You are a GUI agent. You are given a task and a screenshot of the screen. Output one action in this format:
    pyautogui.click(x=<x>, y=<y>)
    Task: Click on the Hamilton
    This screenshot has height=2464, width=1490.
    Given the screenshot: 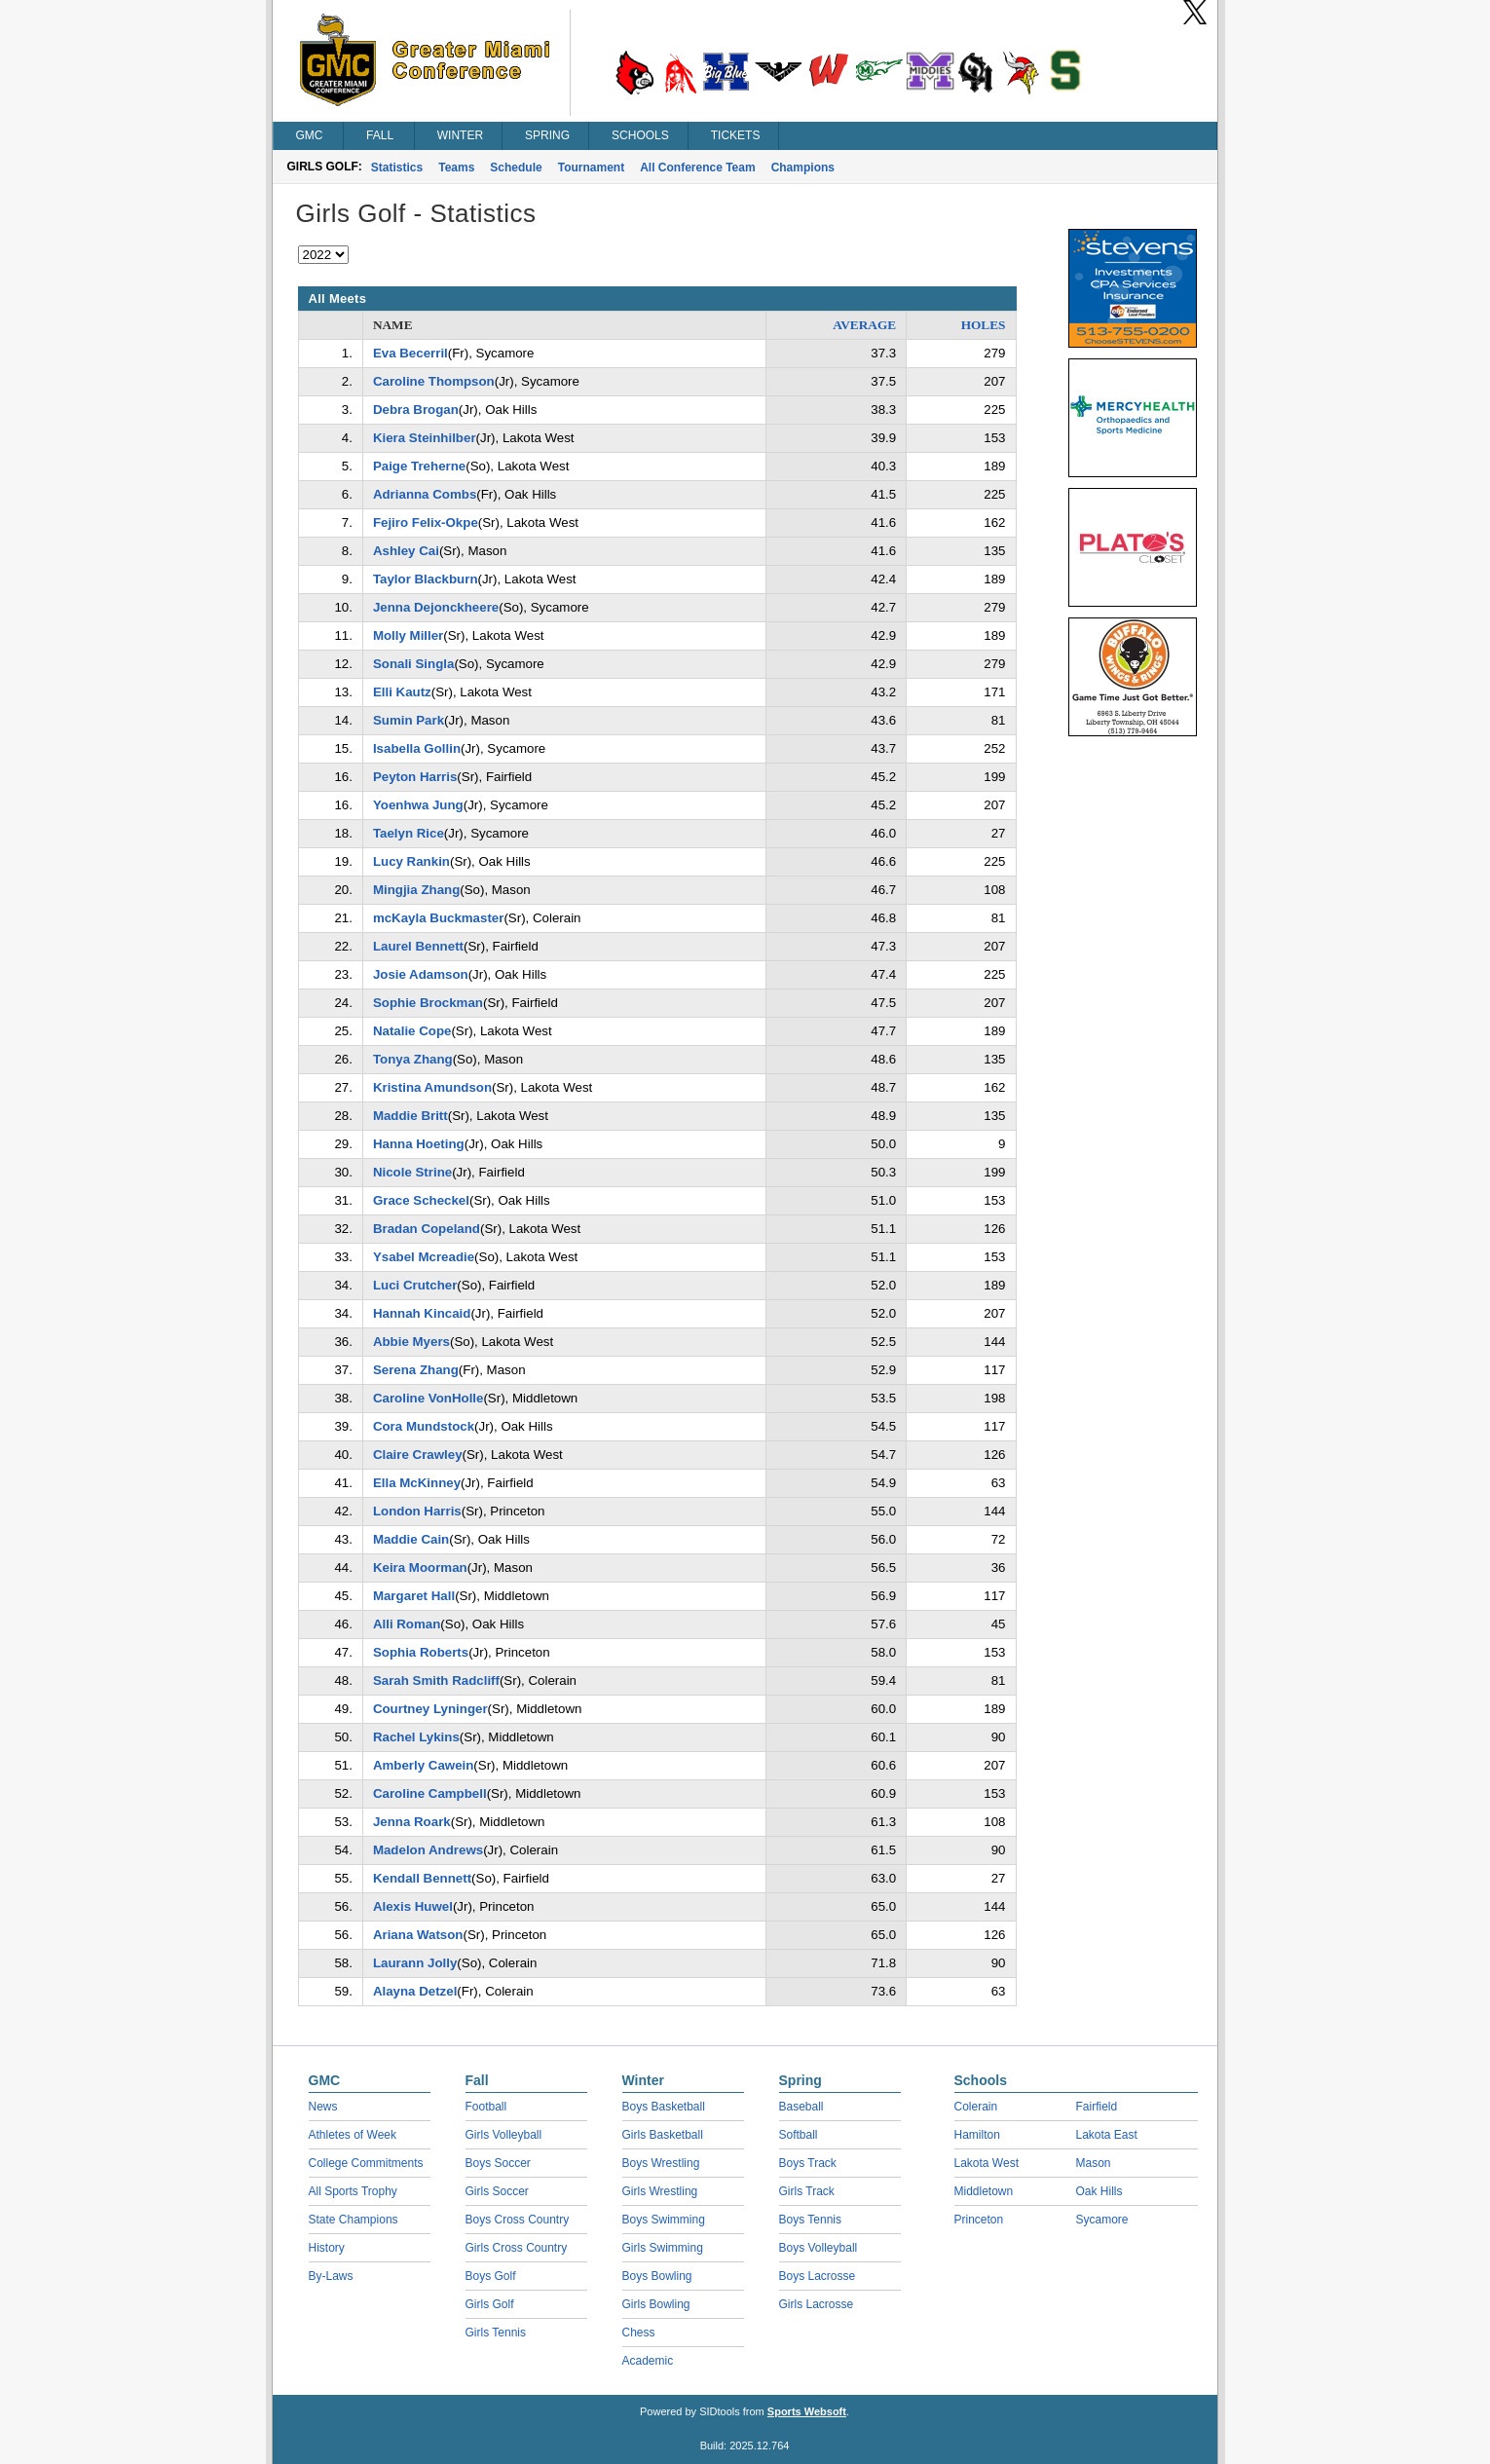 What is the action you would take?
    pyautogui.click(x=977, y=2135)
    